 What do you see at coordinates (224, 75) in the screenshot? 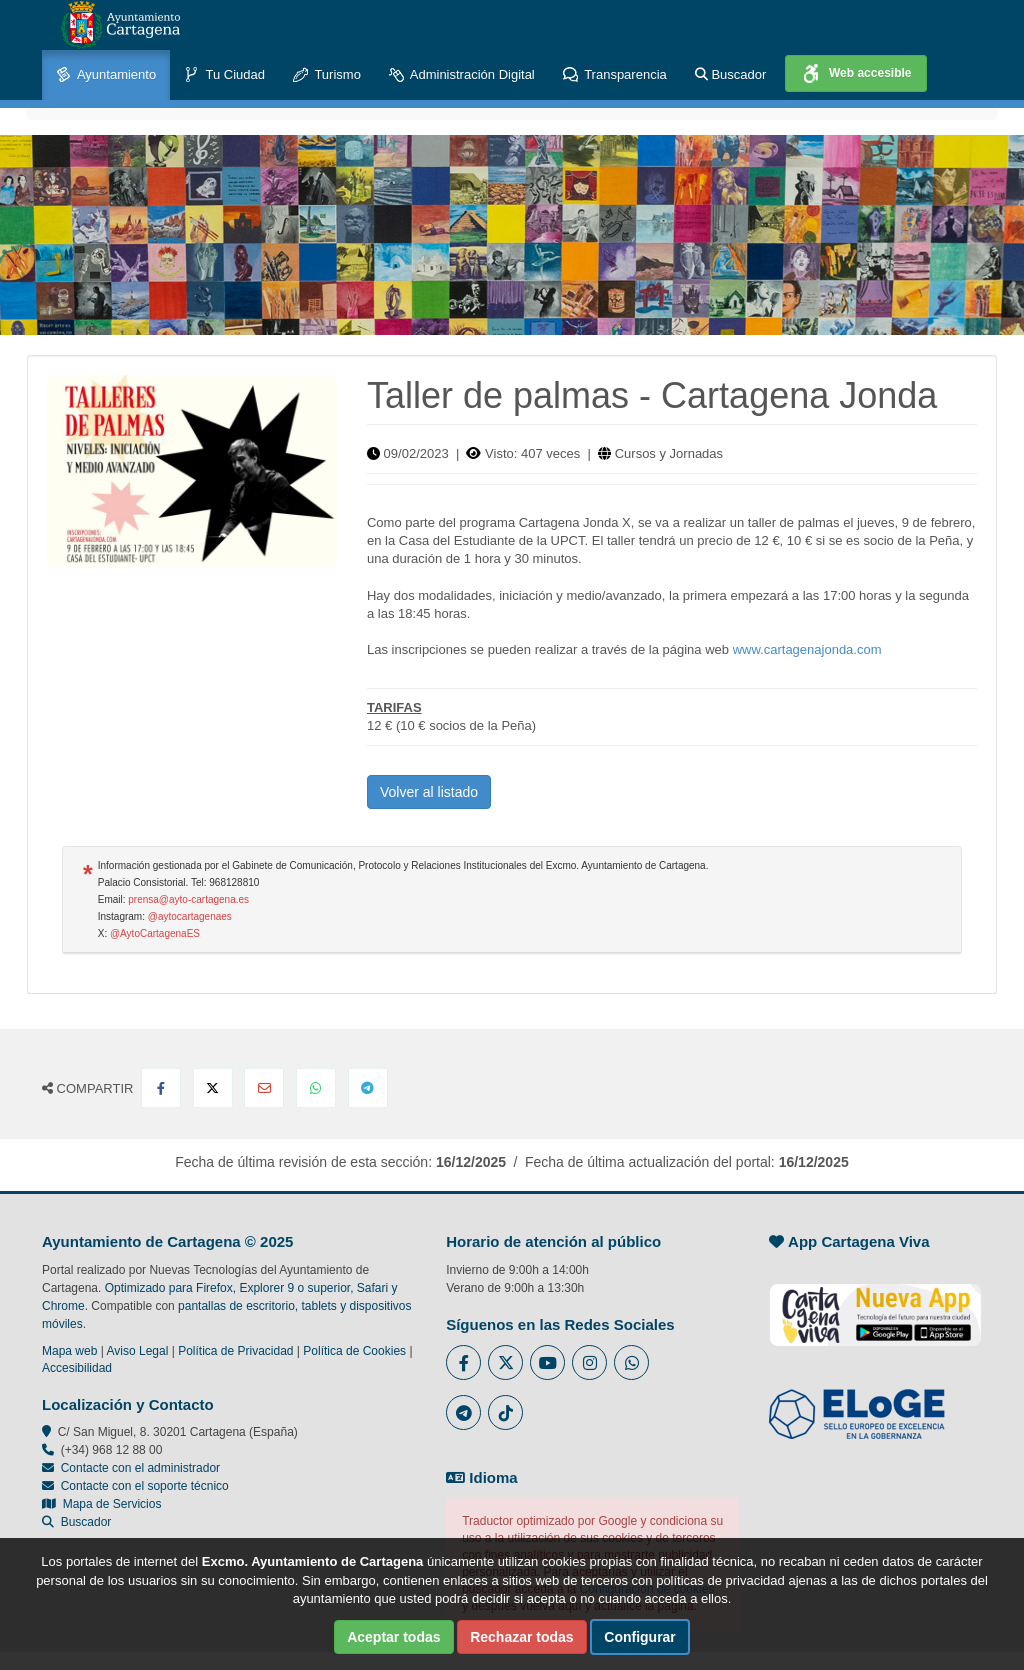
I see `Tu Ciudad` at bounding box center [224, 75].